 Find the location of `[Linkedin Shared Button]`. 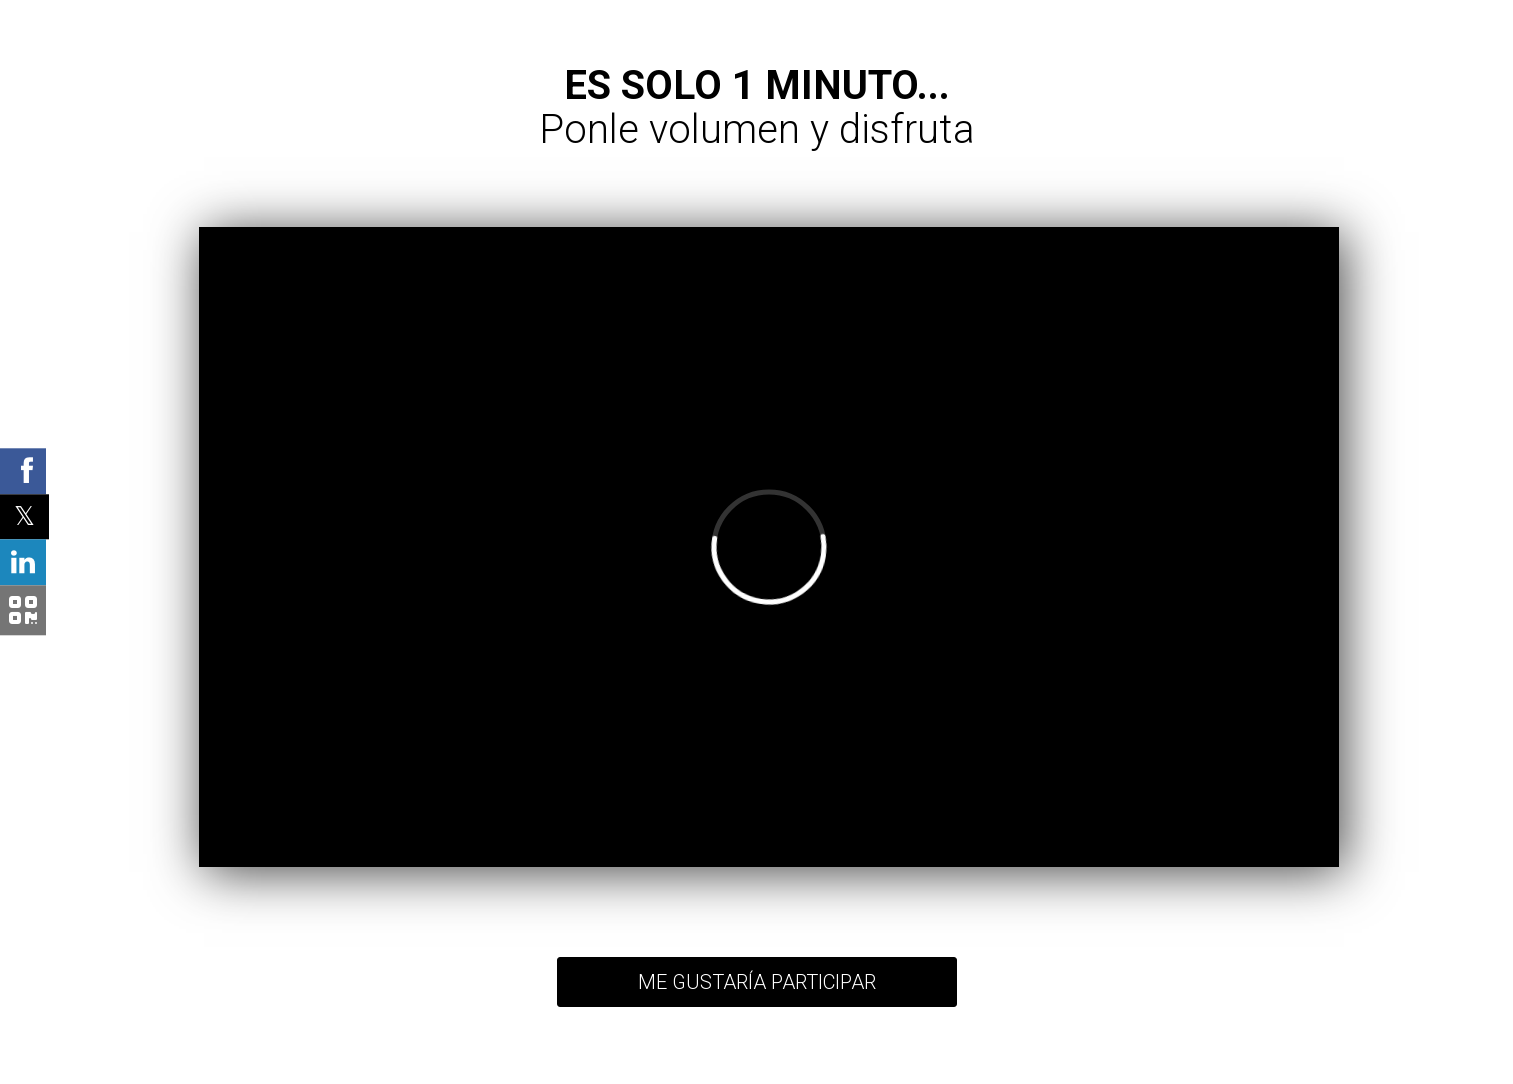

[Linkedin Shared Button] is located at coordinates (23, 563).